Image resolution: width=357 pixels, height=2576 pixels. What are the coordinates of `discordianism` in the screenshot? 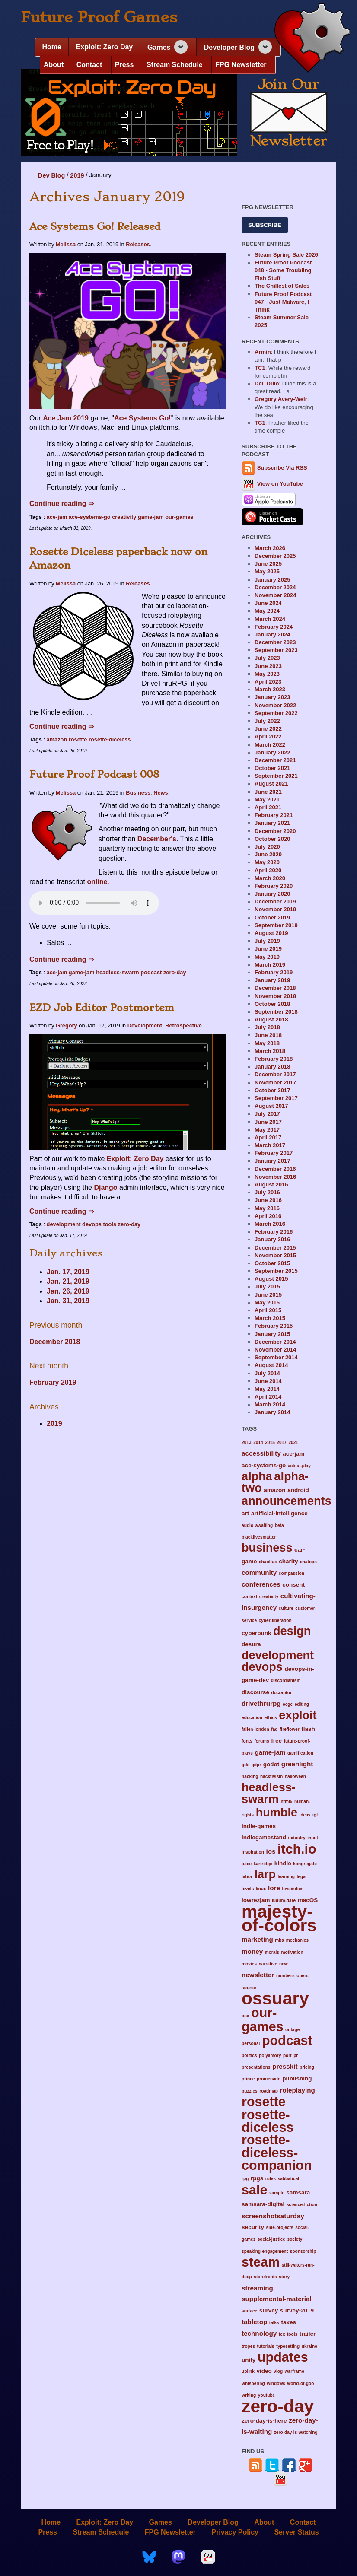 It's located at (286, 1680).